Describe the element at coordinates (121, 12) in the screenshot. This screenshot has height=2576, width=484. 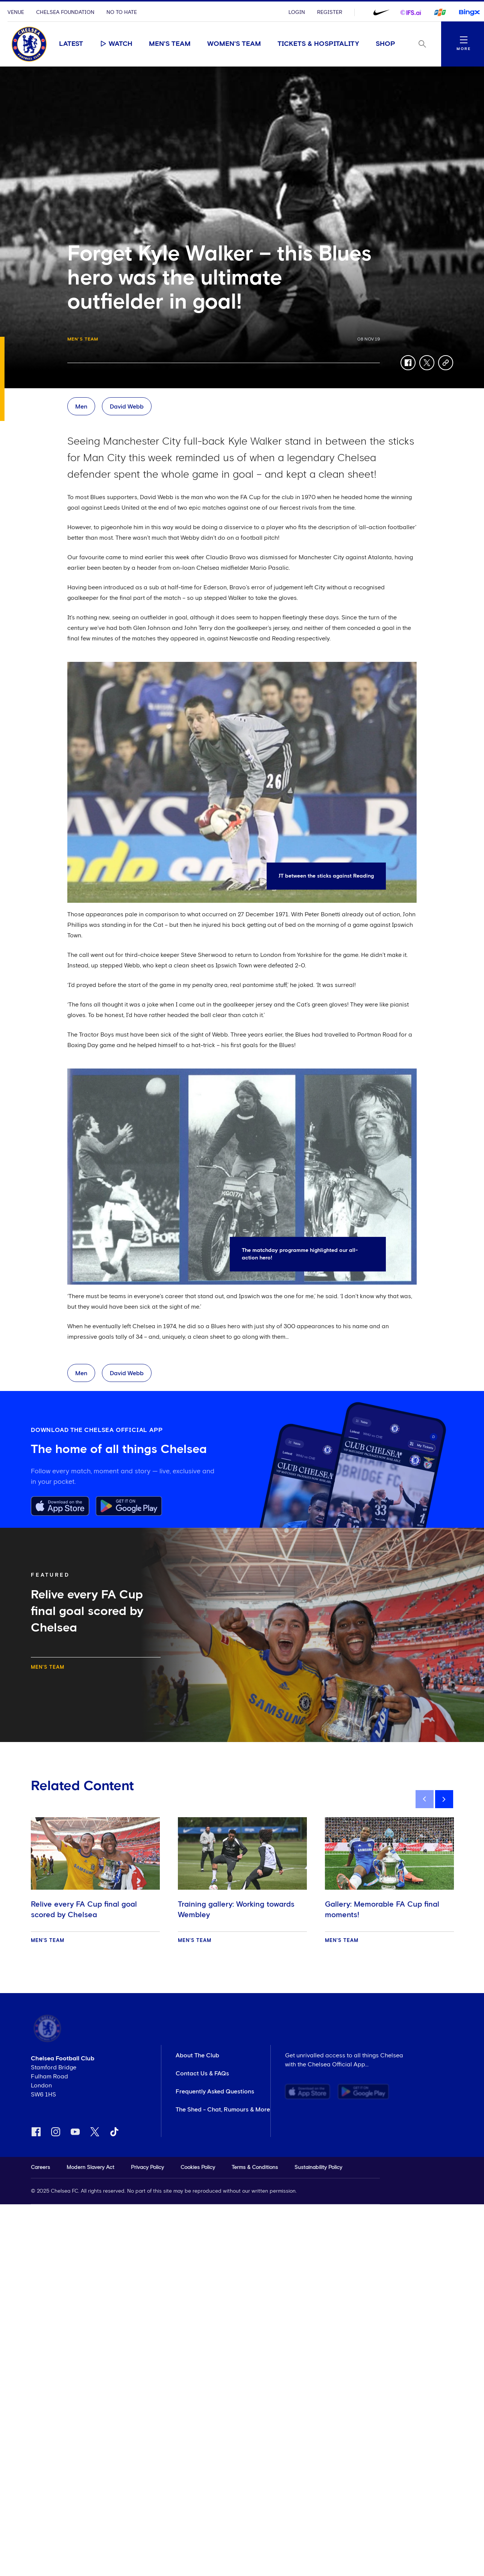
I see `No To Hate` at that location.